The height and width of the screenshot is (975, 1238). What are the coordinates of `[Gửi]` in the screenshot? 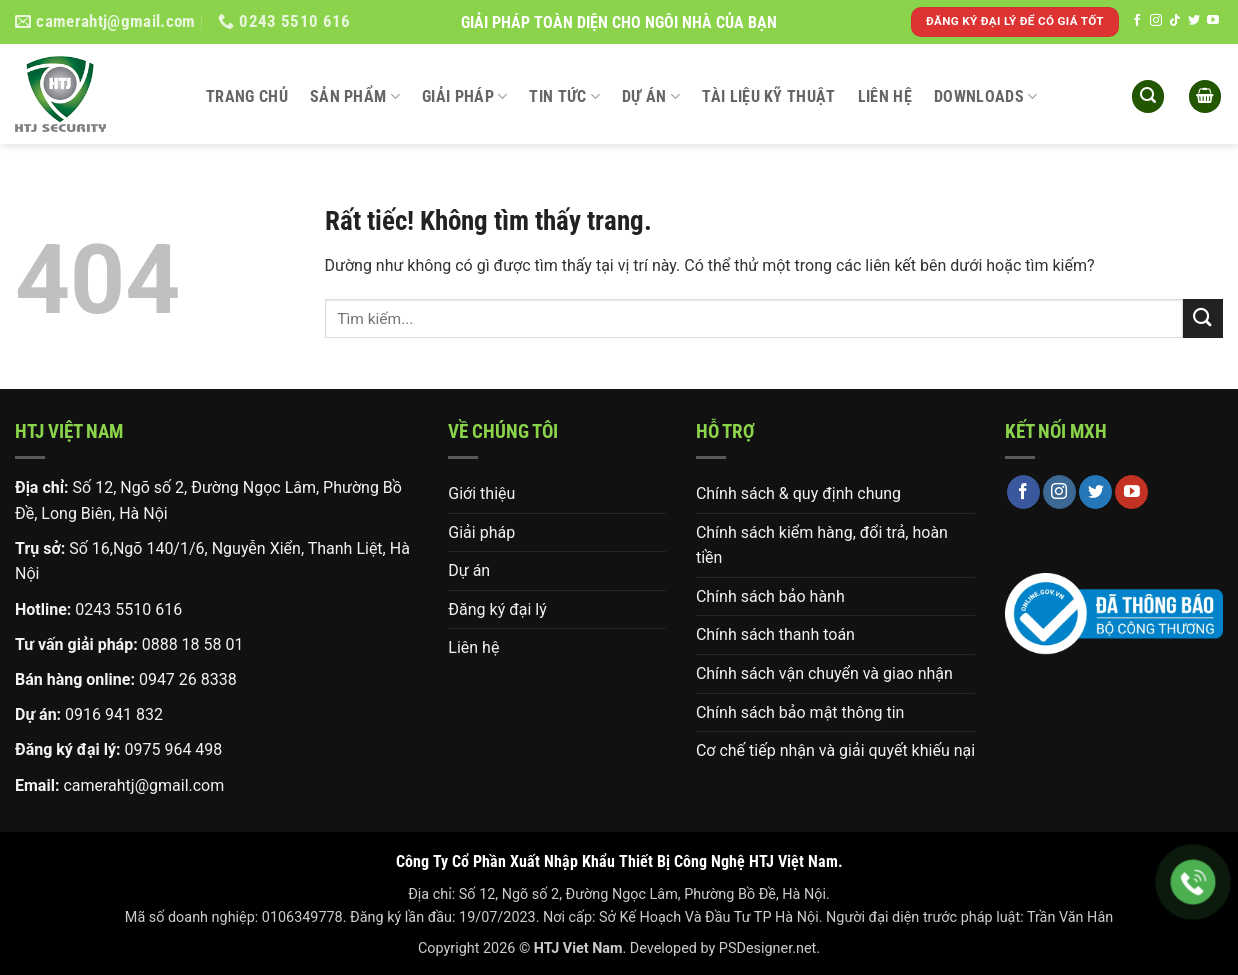 It's located at (1203, 318).